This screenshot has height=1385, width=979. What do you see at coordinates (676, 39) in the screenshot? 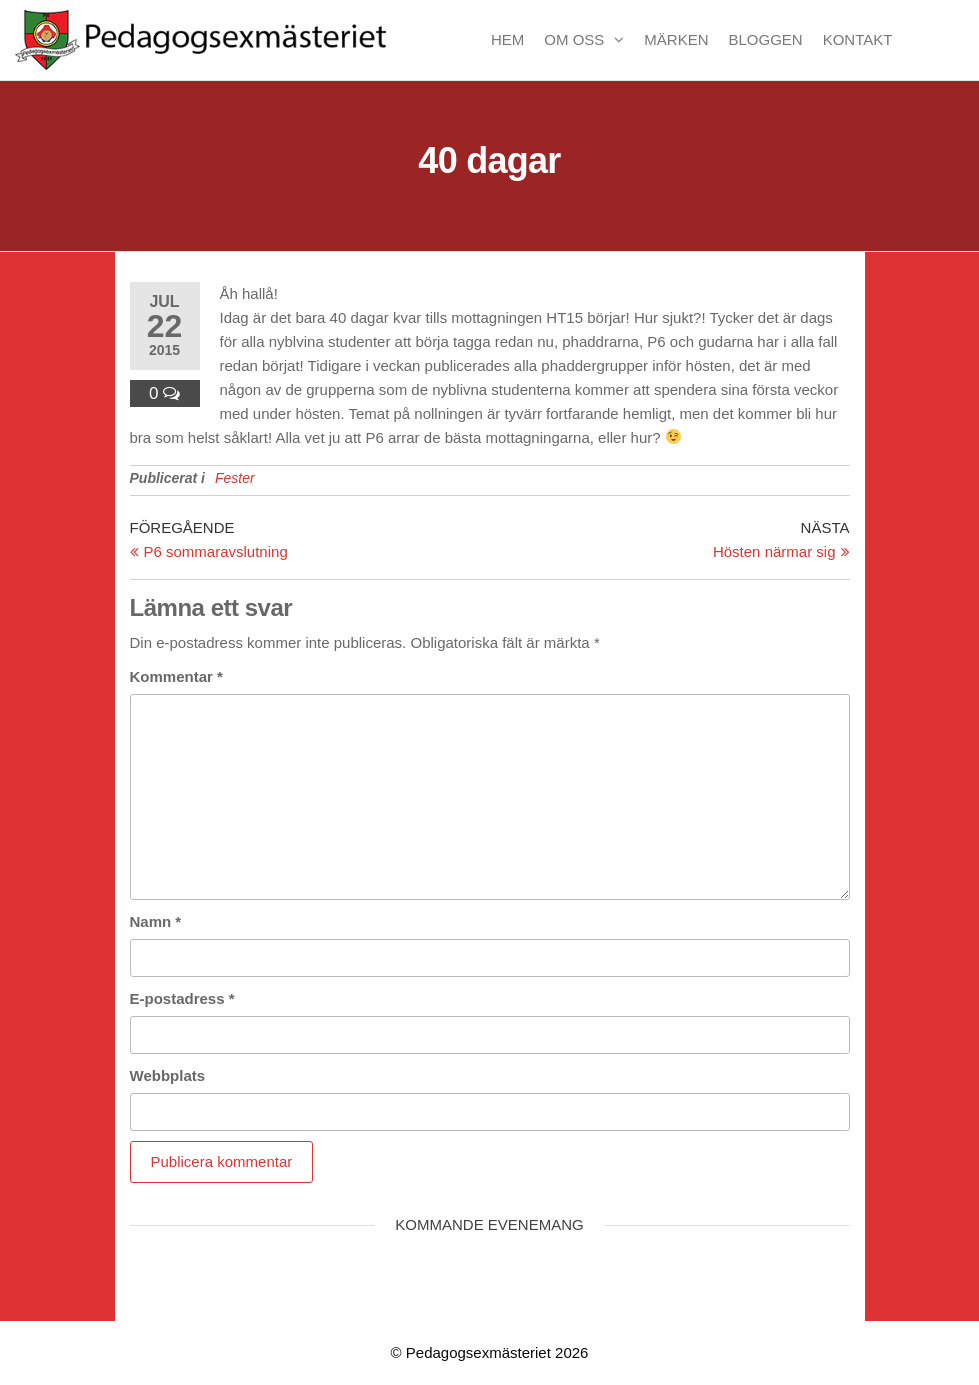
I see `Märken` at bounding box center [676, 39].